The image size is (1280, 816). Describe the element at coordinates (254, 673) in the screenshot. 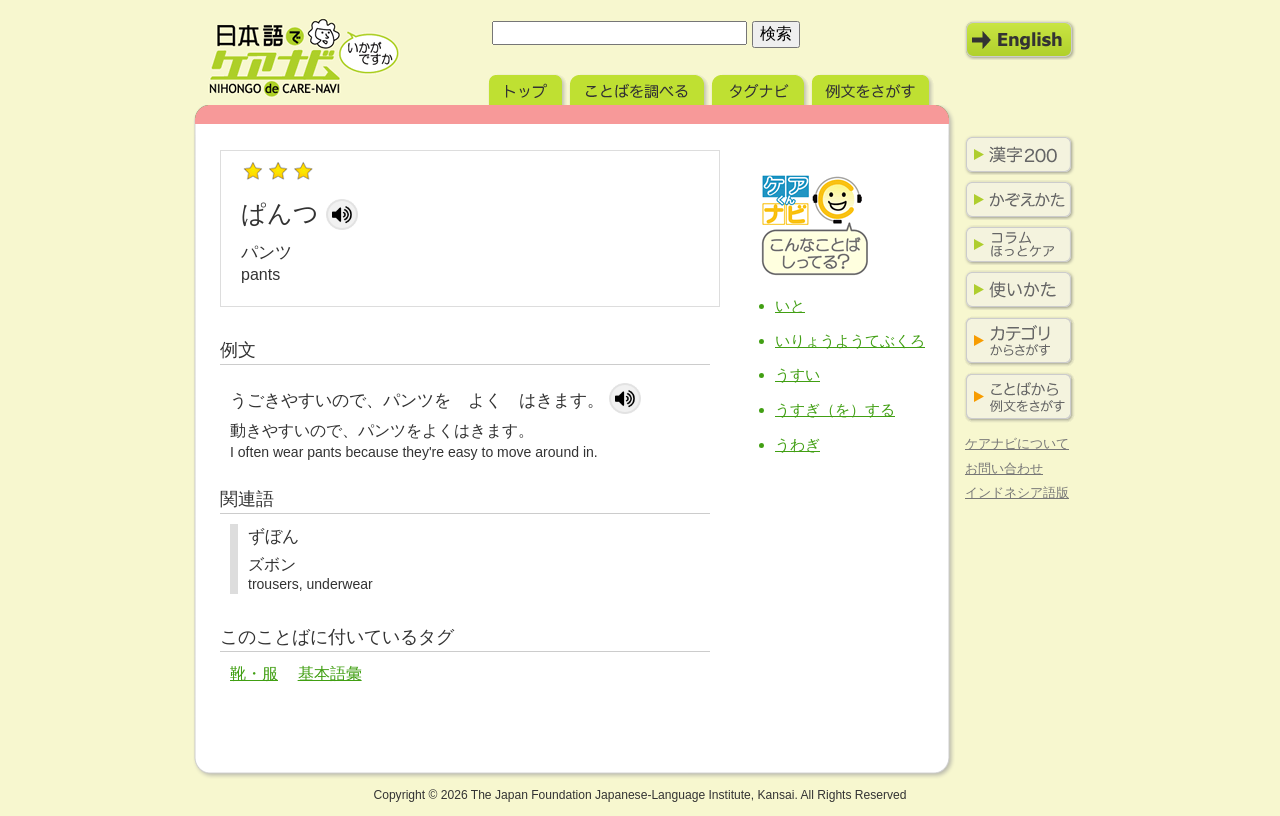

I see `靴・服` at that location.